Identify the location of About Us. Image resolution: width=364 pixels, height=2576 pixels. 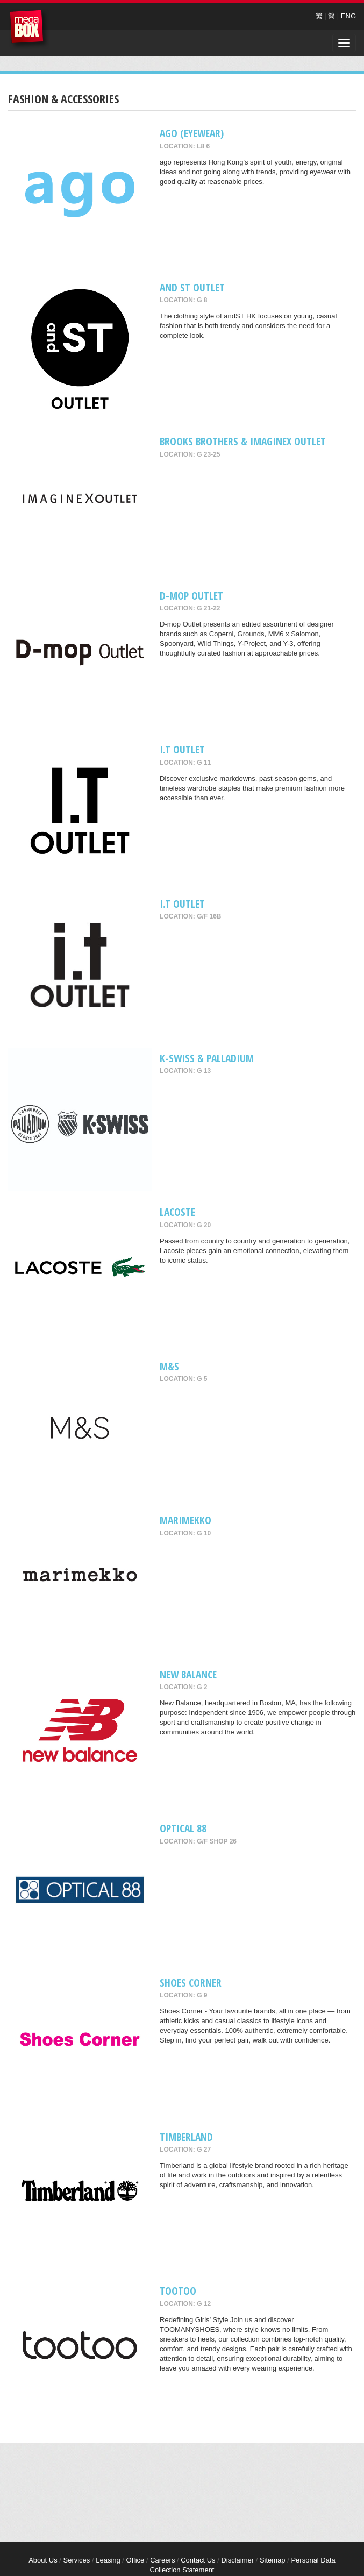
(42, 2560).